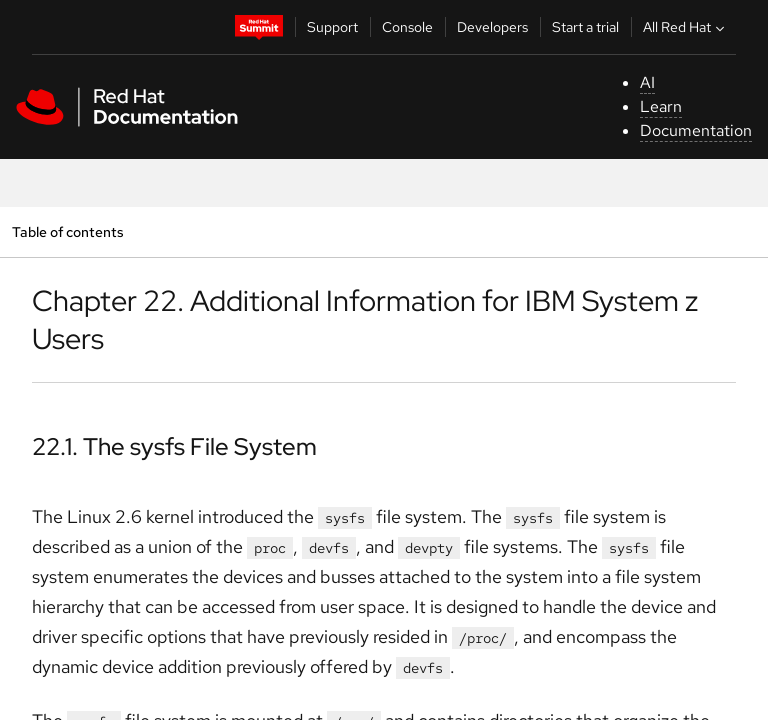 The height and width of the screenshot is (720, 768). I want to click on Developers, so click(492, 27).